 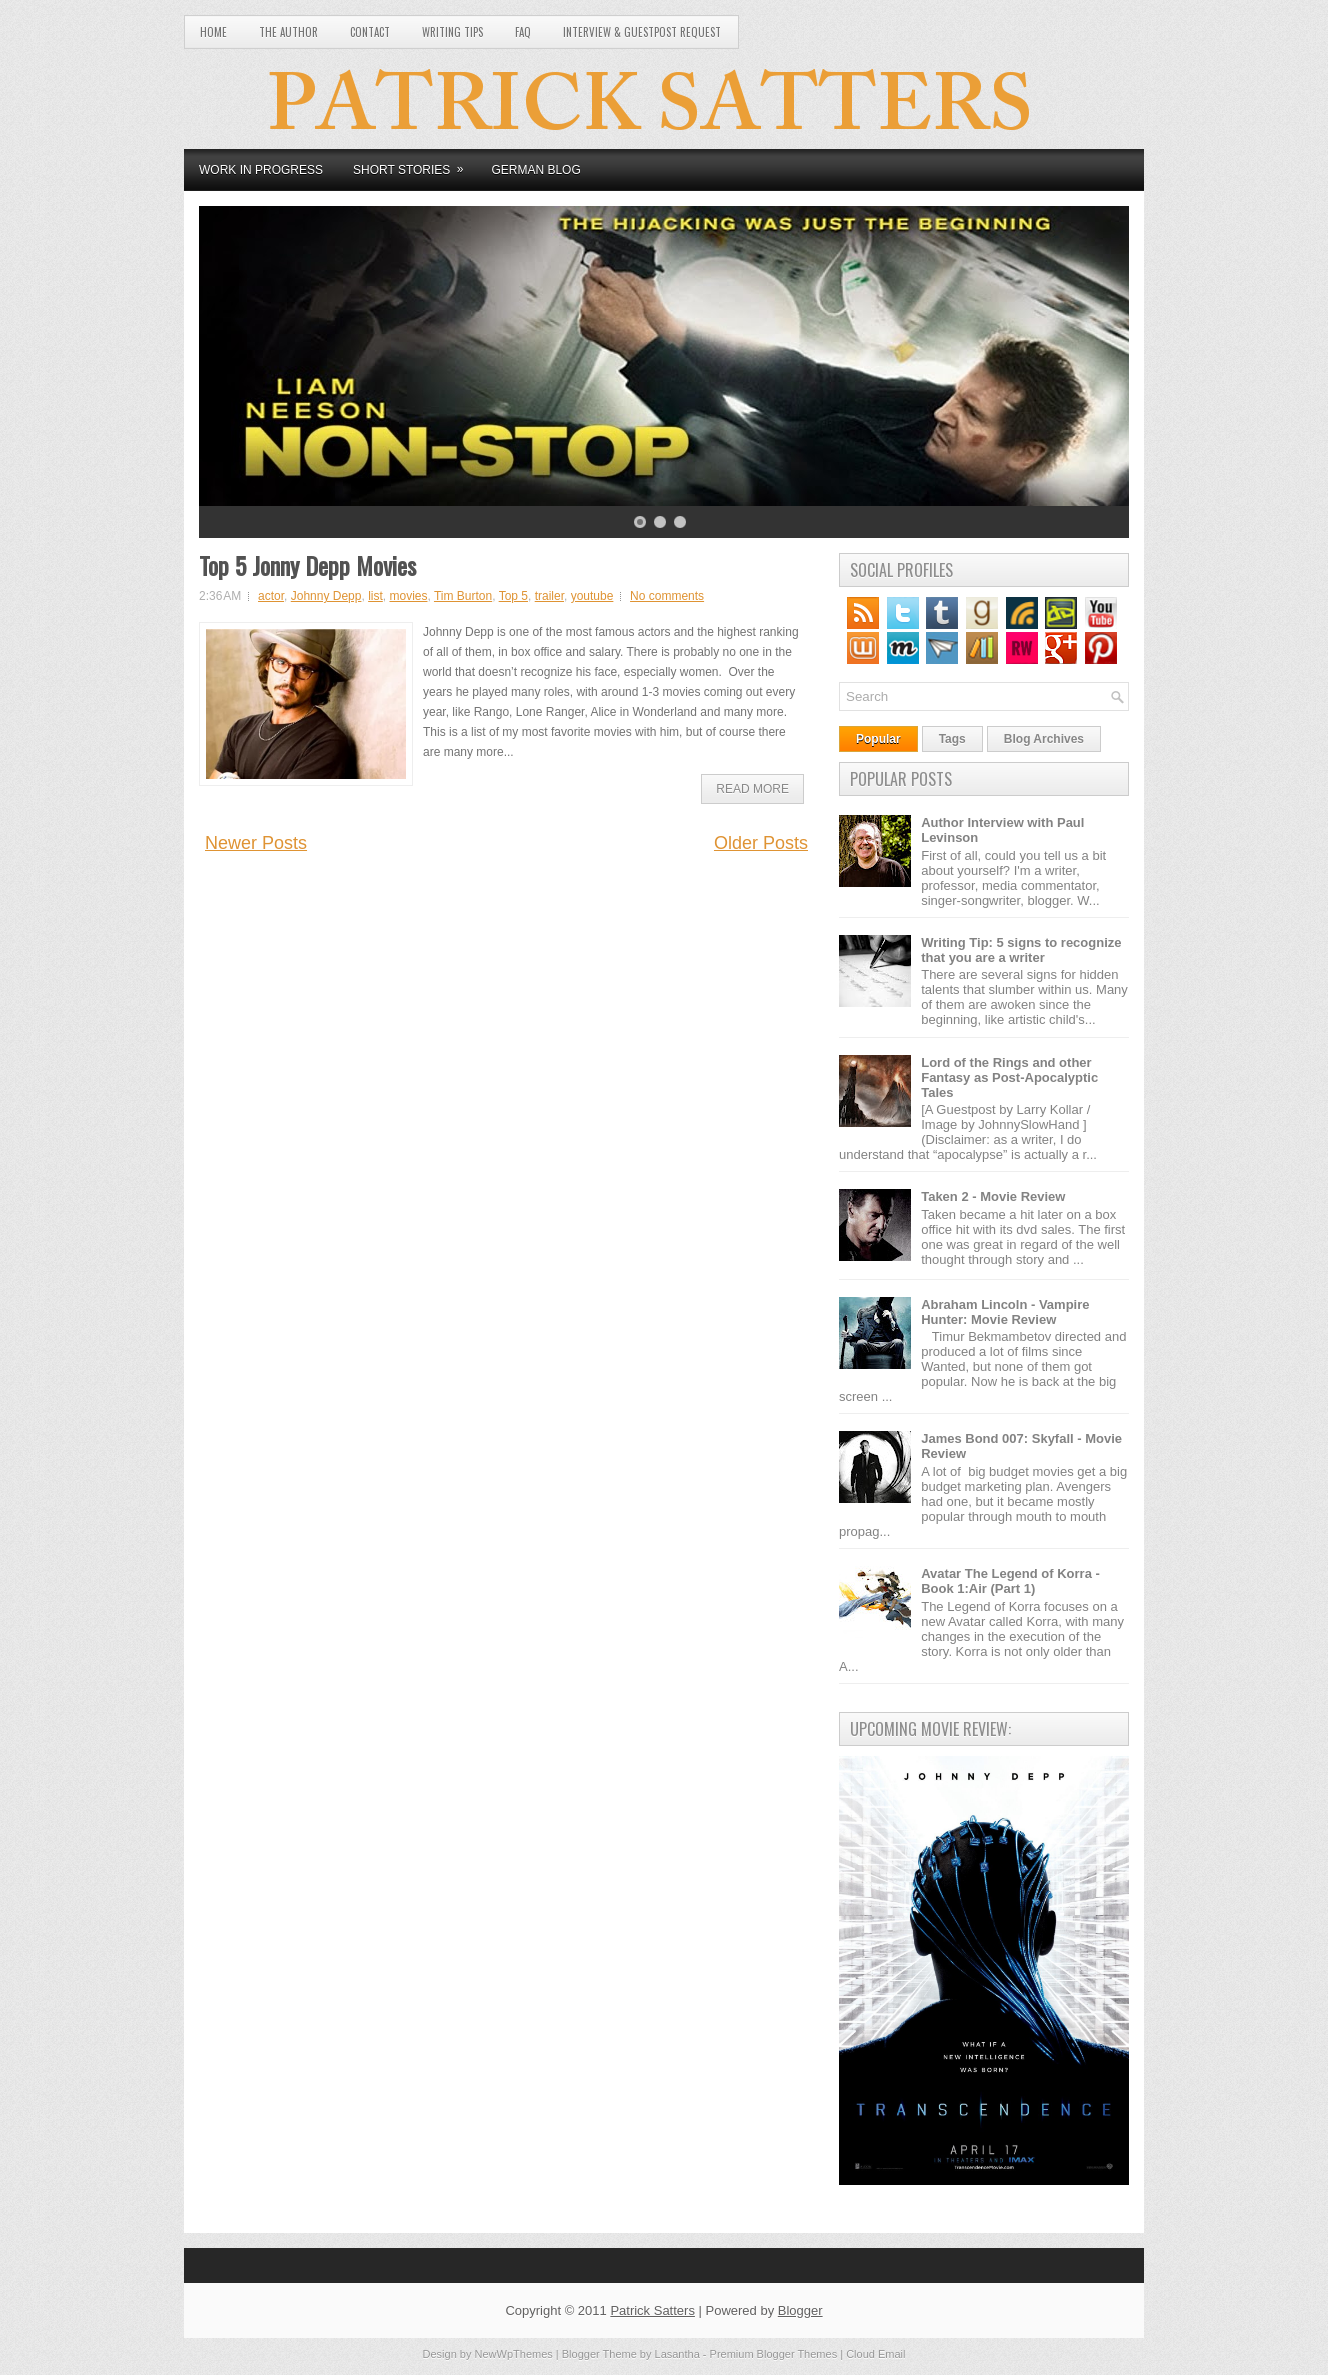 I want to click on actor, so click(x=271, y=596).